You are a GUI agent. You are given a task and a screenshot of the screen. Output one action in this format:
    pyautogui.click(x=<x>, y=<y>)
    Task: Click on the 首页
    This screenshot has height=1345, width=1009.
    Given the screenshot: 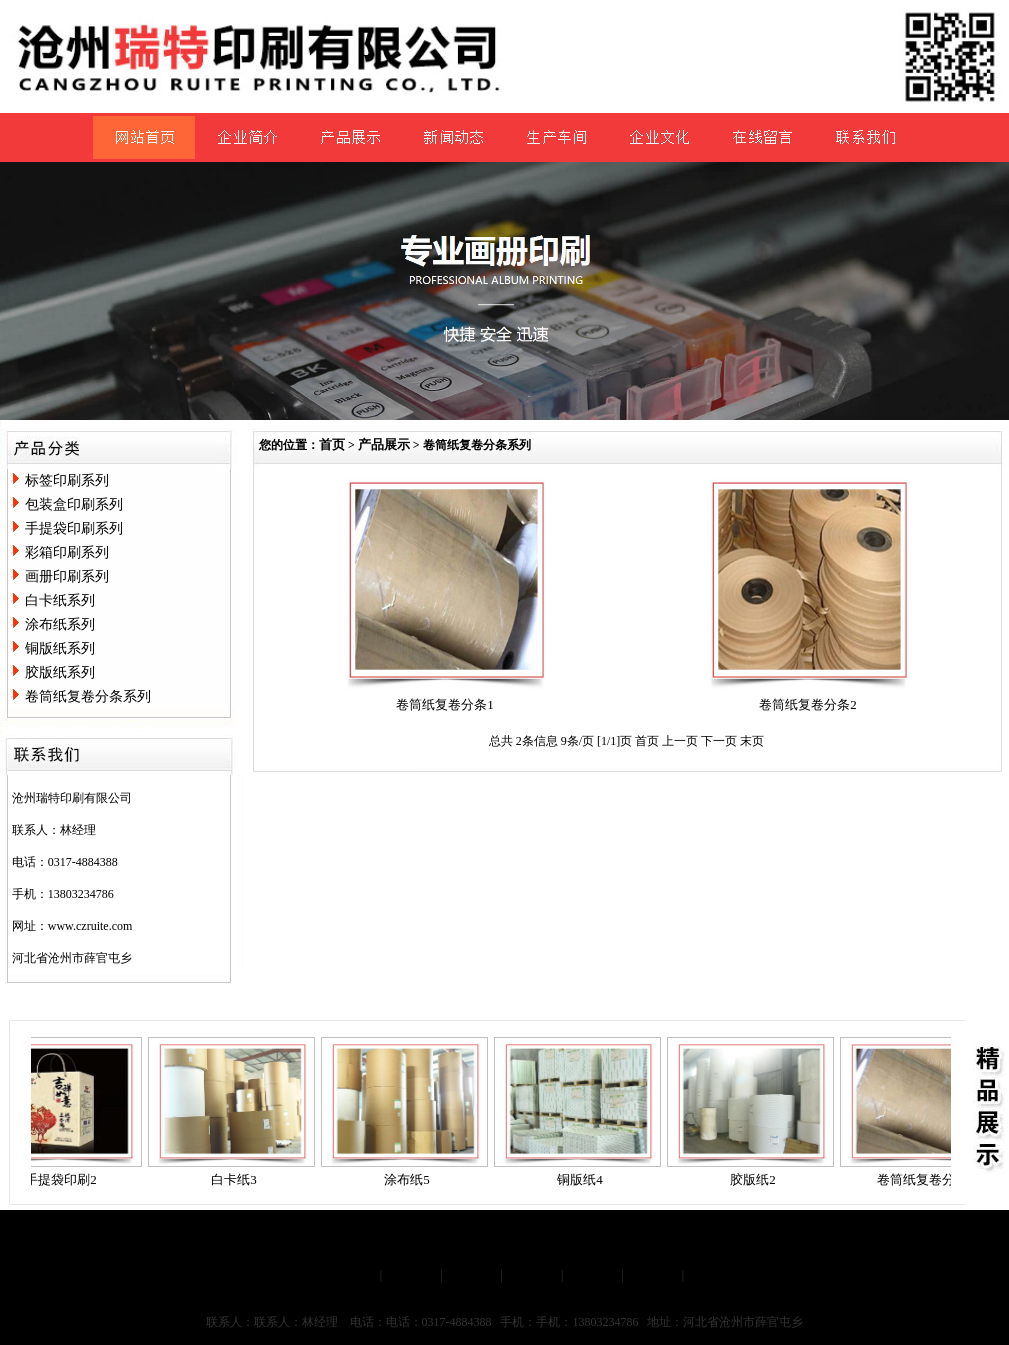 What is the action you would take?
    pyautogui.click(x=332, y=444)
    